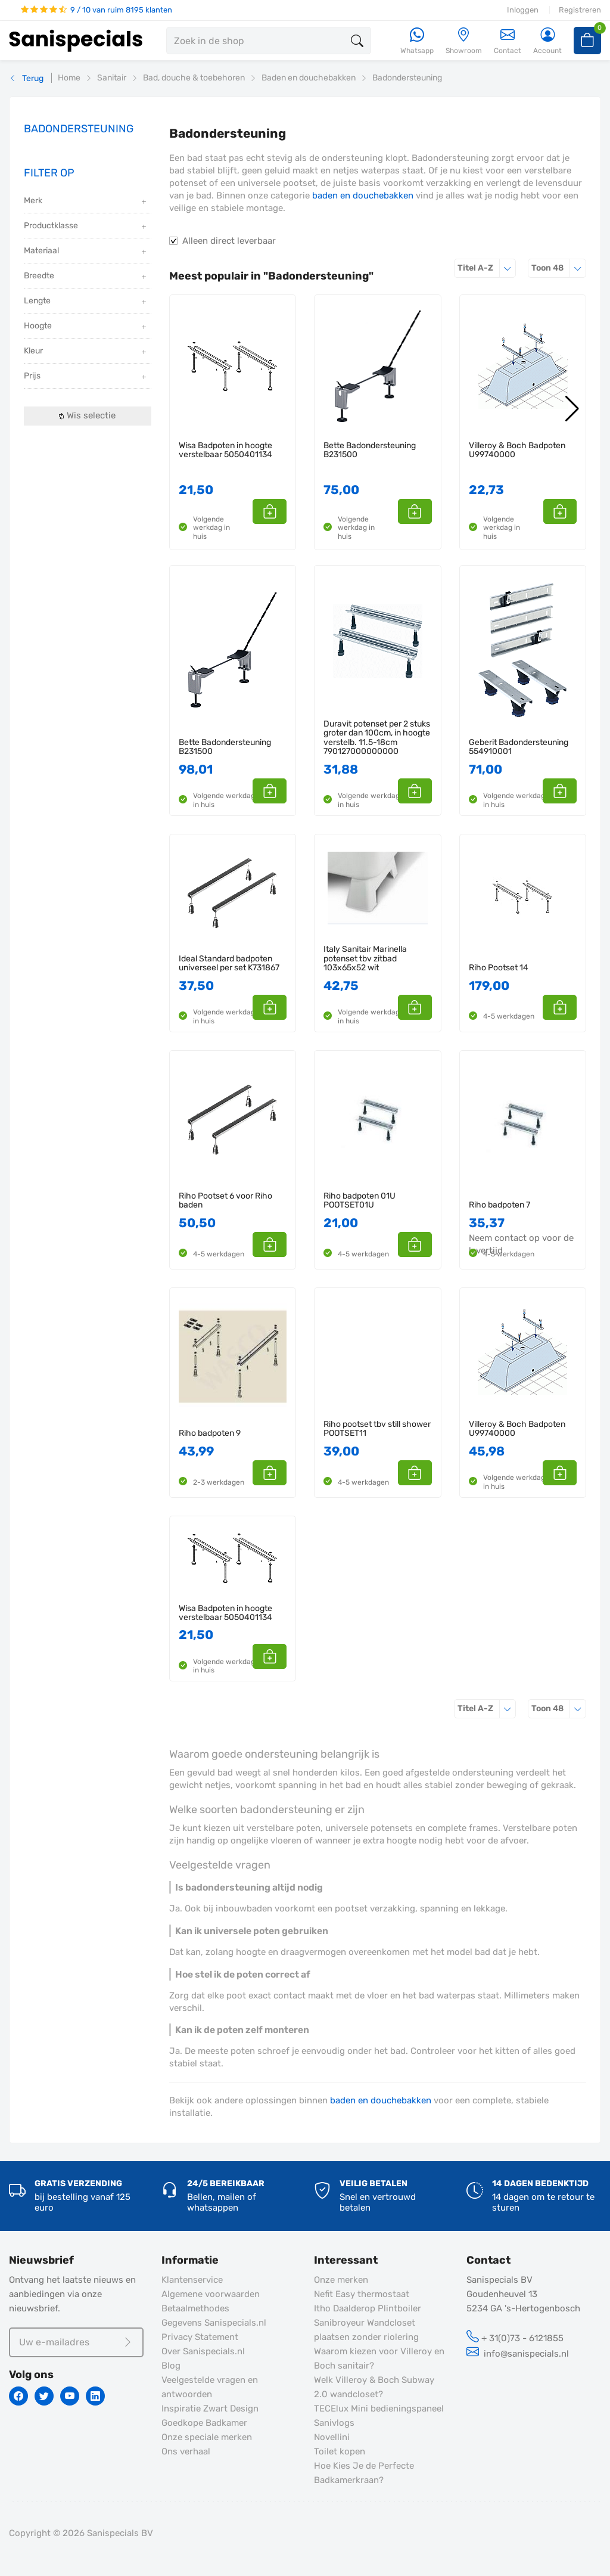 The width and height of the screenshot is (610, 2576). Describe the element at coordinates (377, 1429) in the screenshot. I see `Riho pootset tbv still shower POOTSET11` at that location.